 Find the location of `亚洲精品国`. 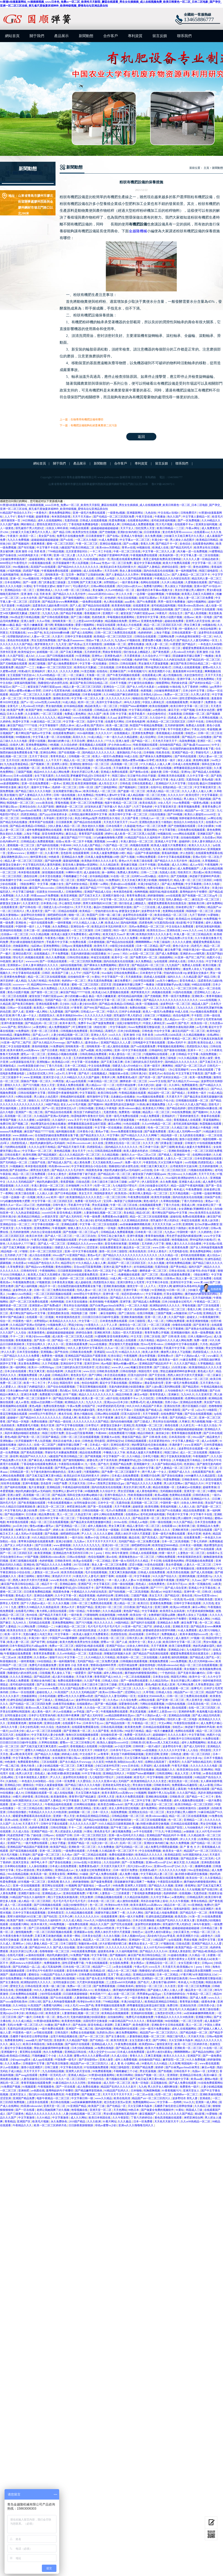

亚洲精品国 is located at coordinates (54, 1487).